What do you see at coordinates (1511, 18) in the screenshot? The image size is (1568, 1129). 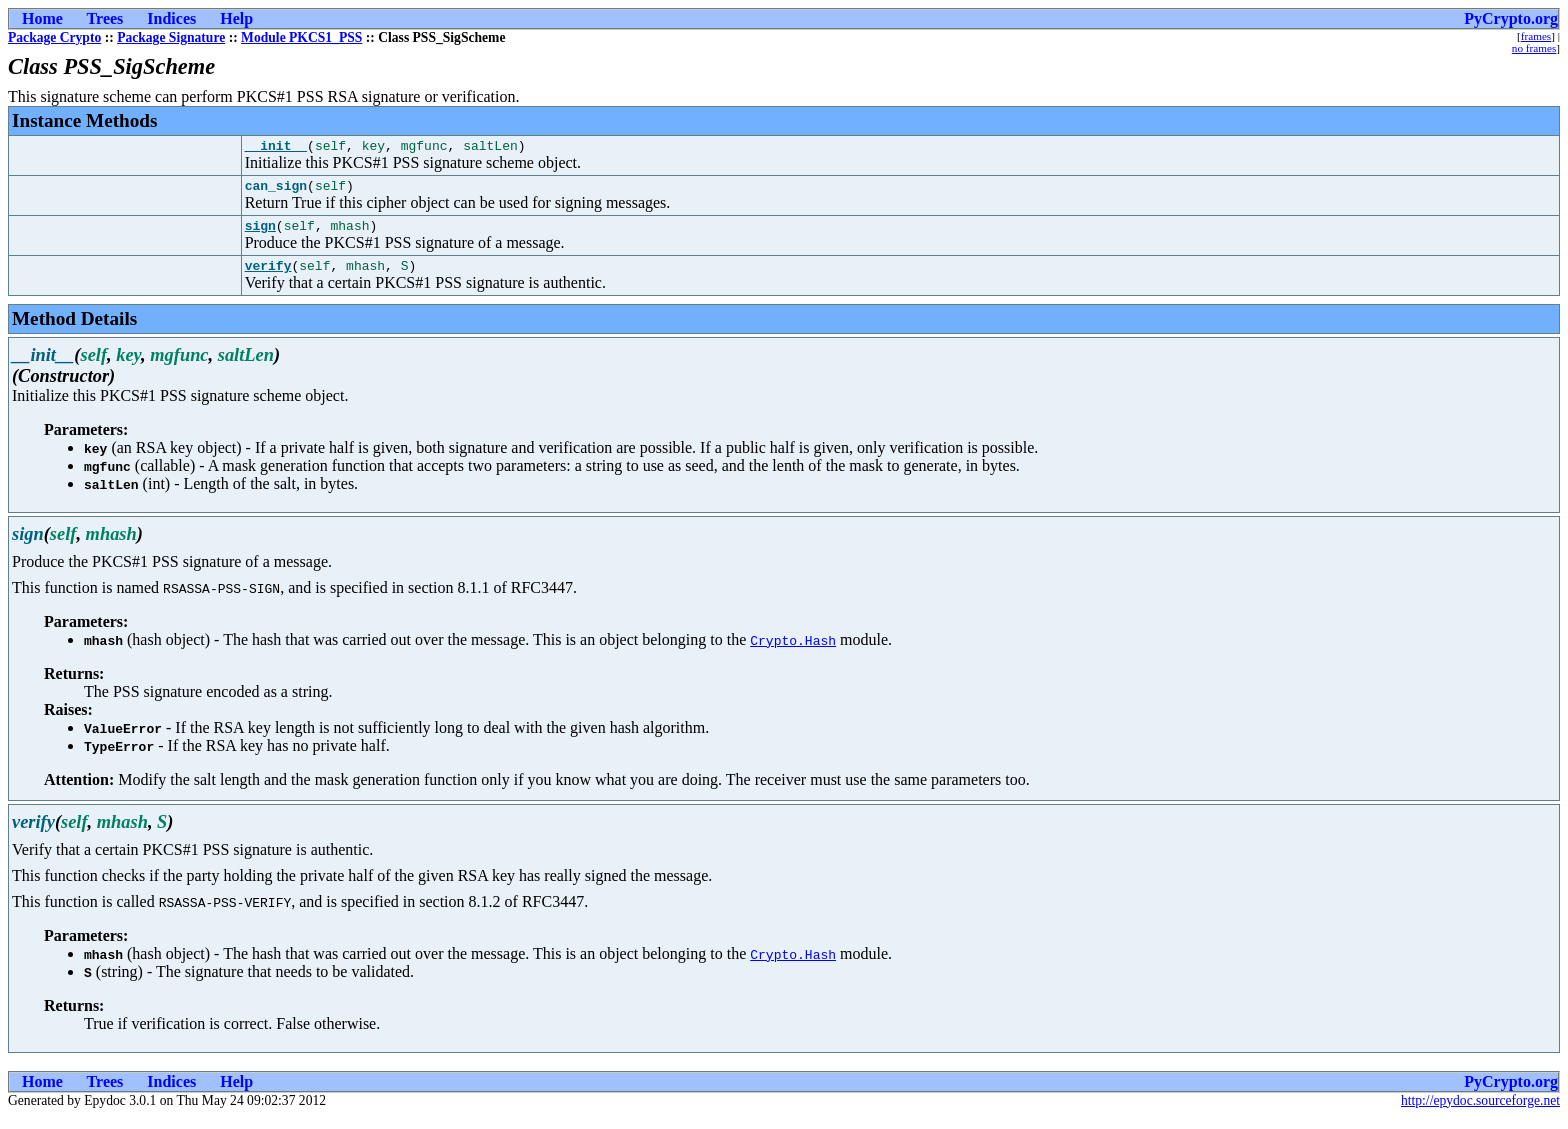 I see `PyCrypto.org` at bounding box center [1511, 18].